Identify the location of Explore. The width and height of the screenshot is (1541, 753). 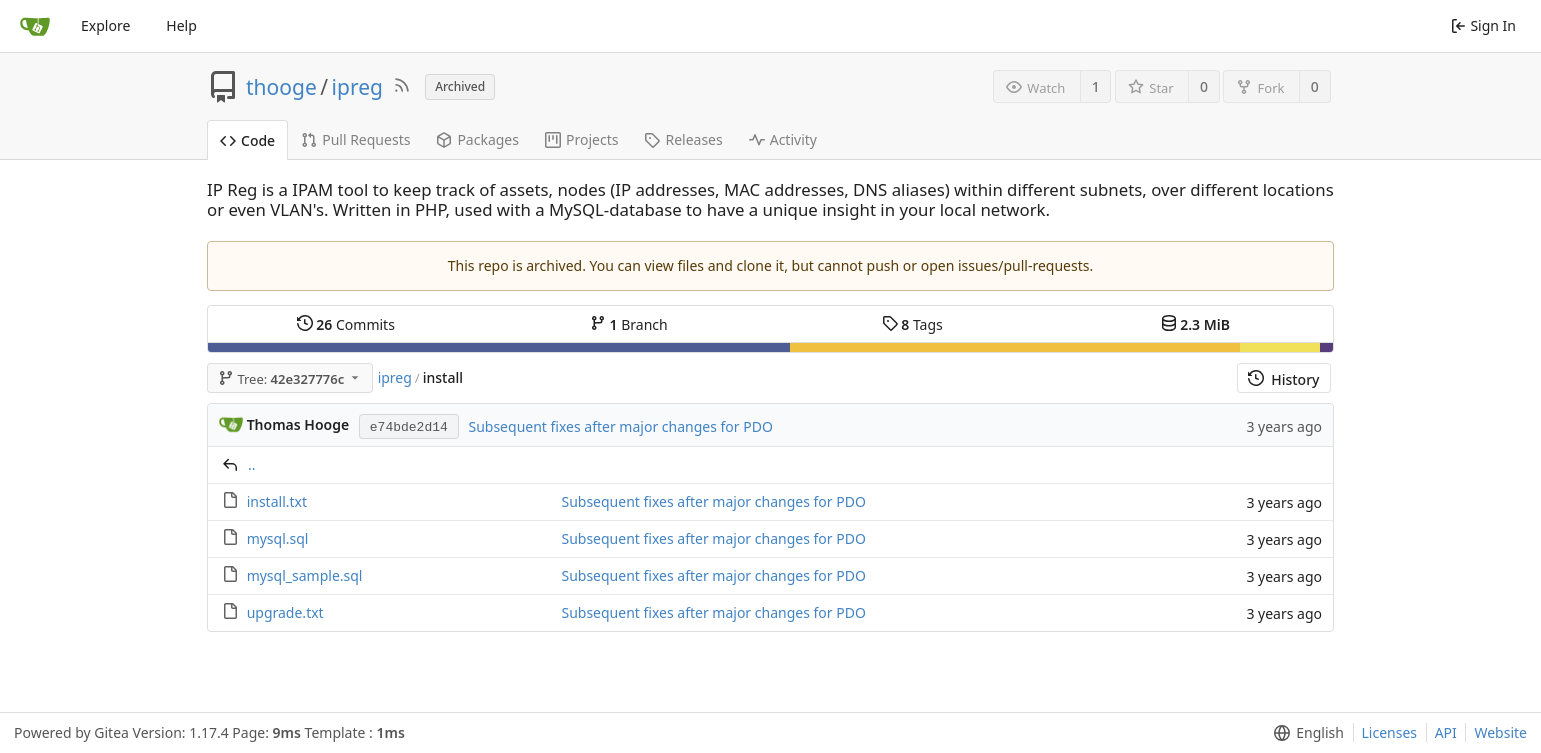
(105, 25).